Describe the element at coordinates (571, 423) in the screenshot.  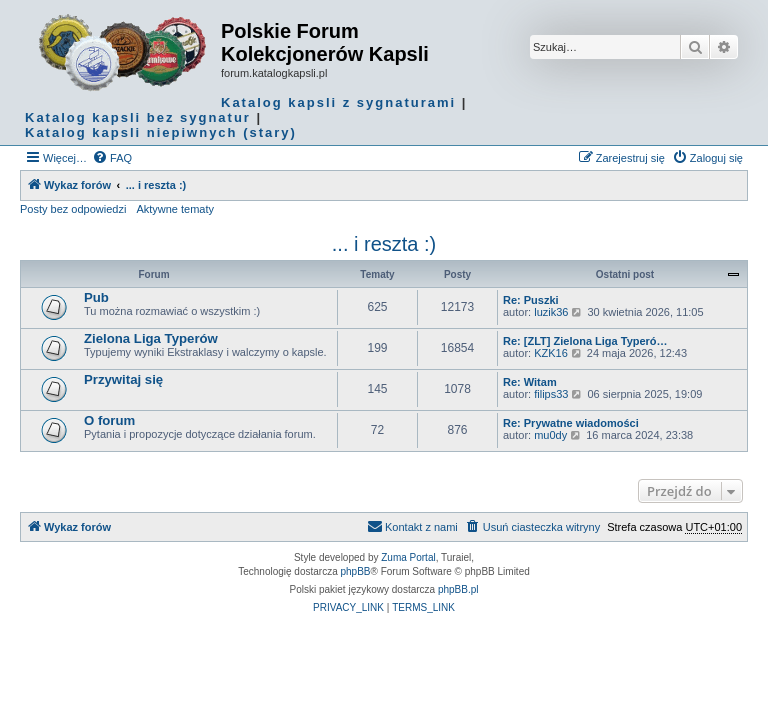
I see `Re: Prywatne wiadomości` at that location.